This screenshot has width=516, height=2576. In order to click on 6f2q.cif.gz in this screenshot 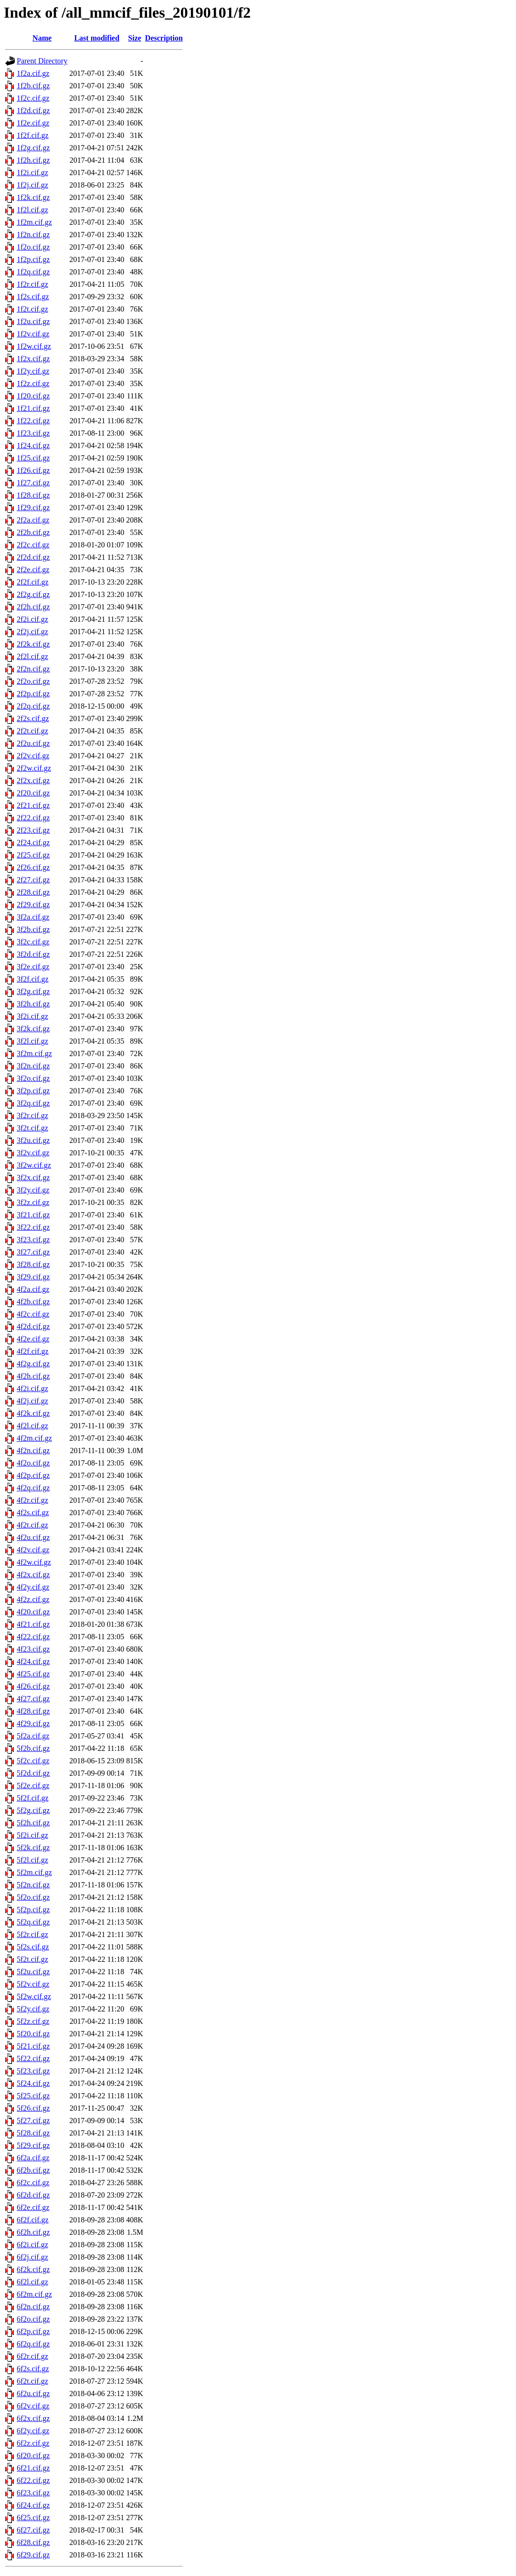, I will do `click(33, 2344)`.